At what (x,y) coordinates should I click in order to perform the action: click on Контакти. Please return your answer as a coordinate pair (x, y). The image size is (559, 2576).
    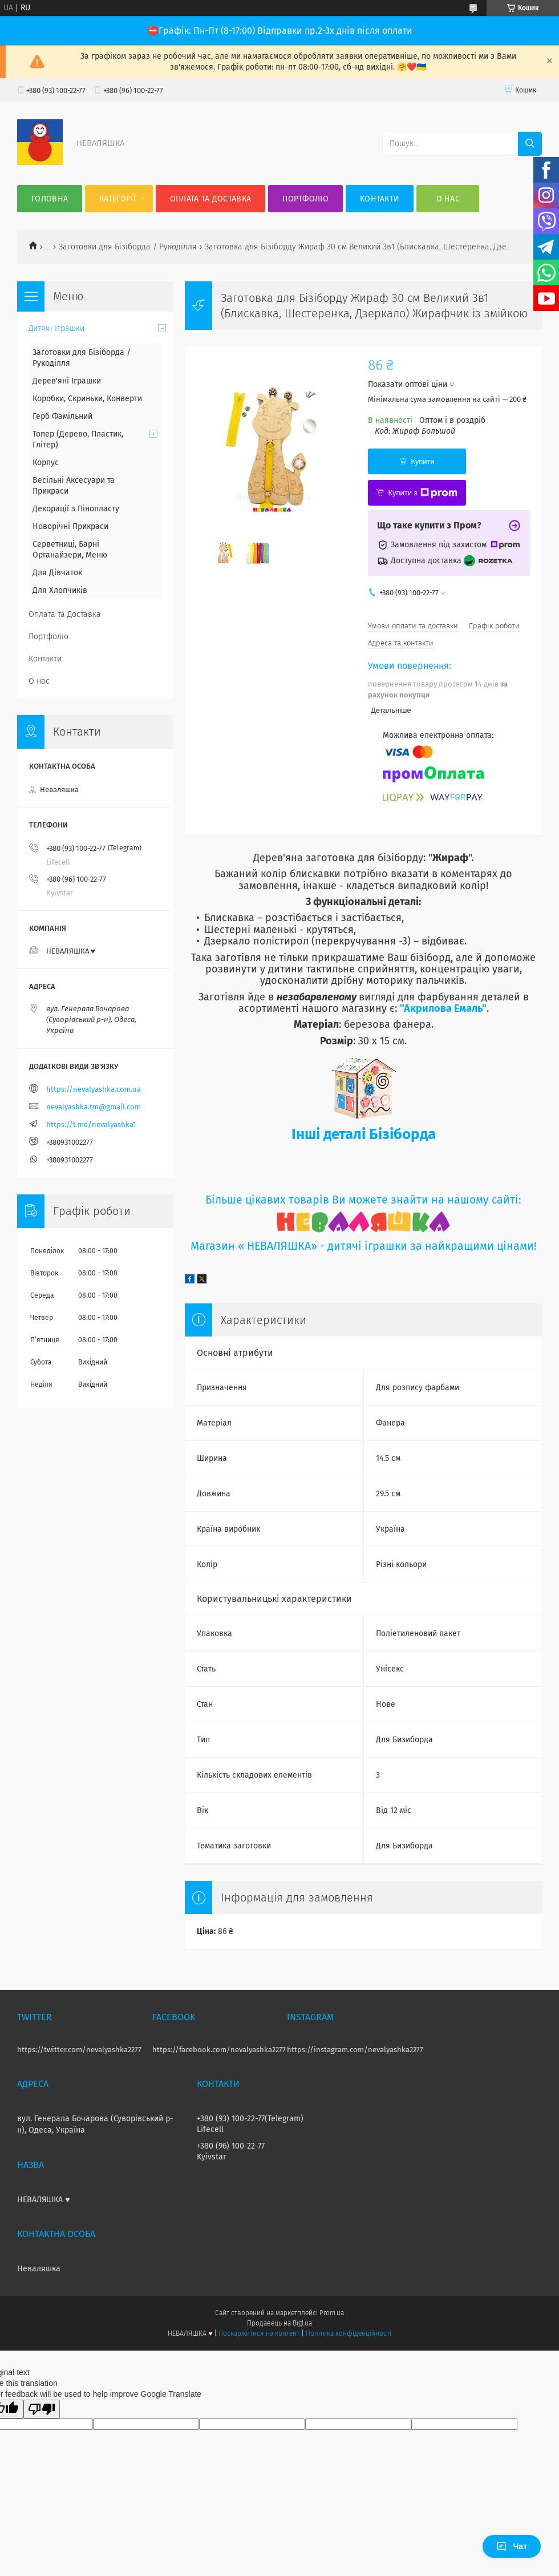
    Looking at the image, I should click on (379, 199).